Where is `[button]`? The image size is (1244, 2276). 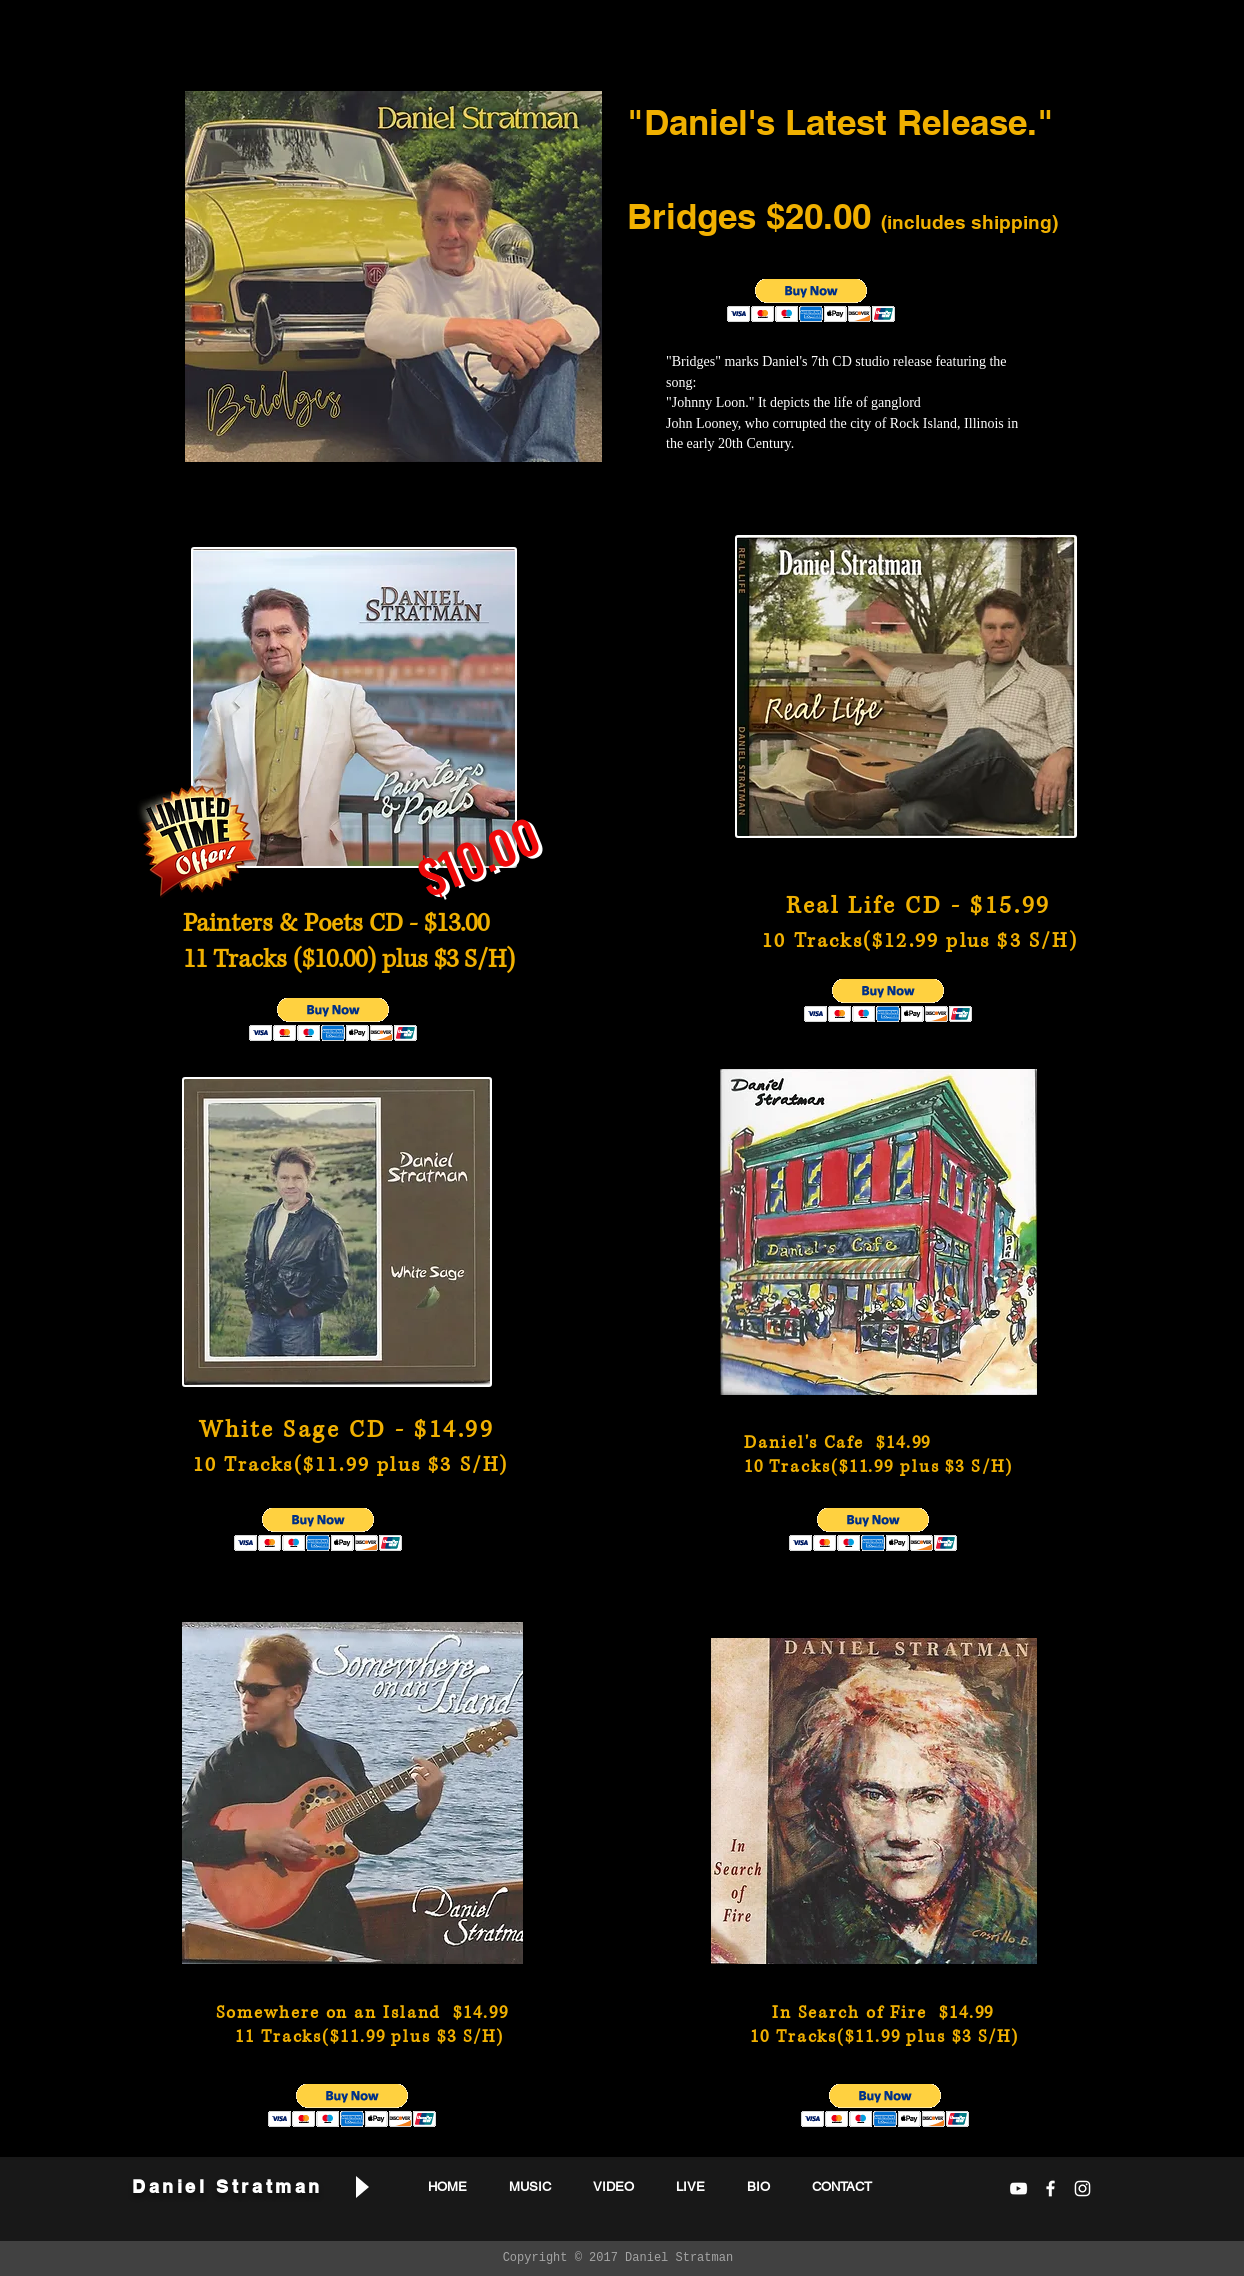 [button] is located at coordinates (811, 300).